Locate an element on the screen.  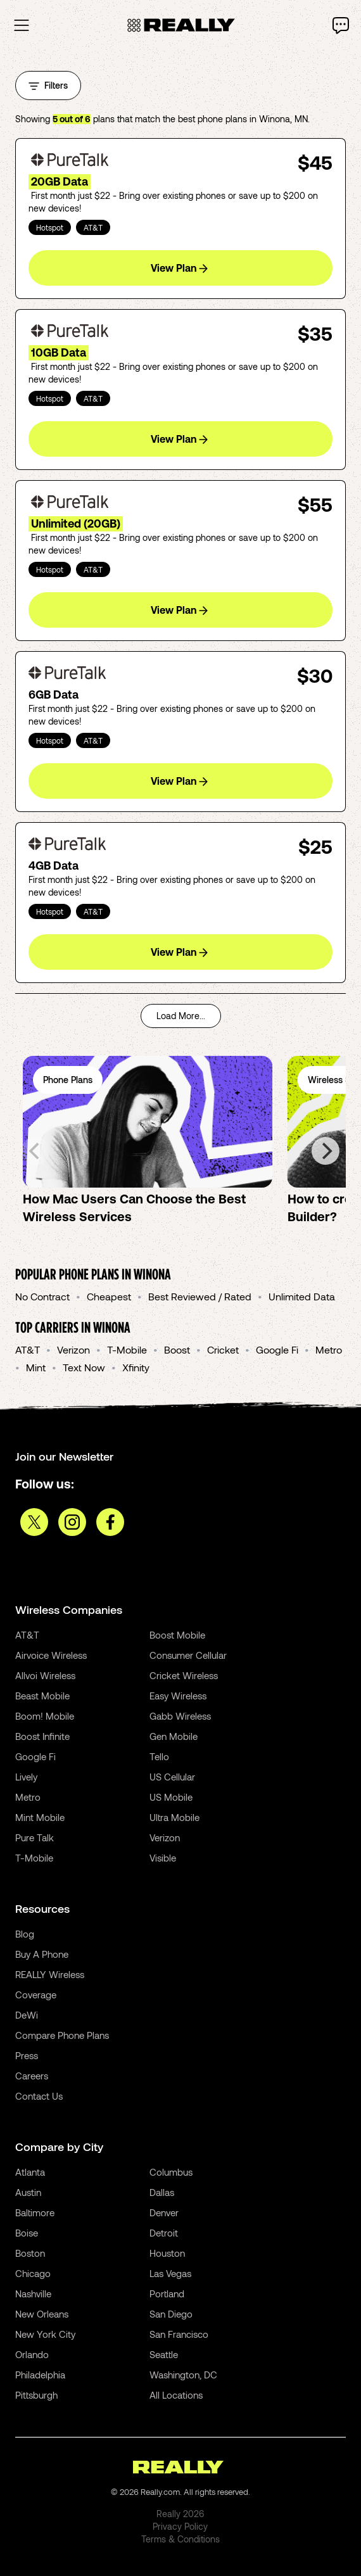
New York City is located at coordinates (45, 2334).